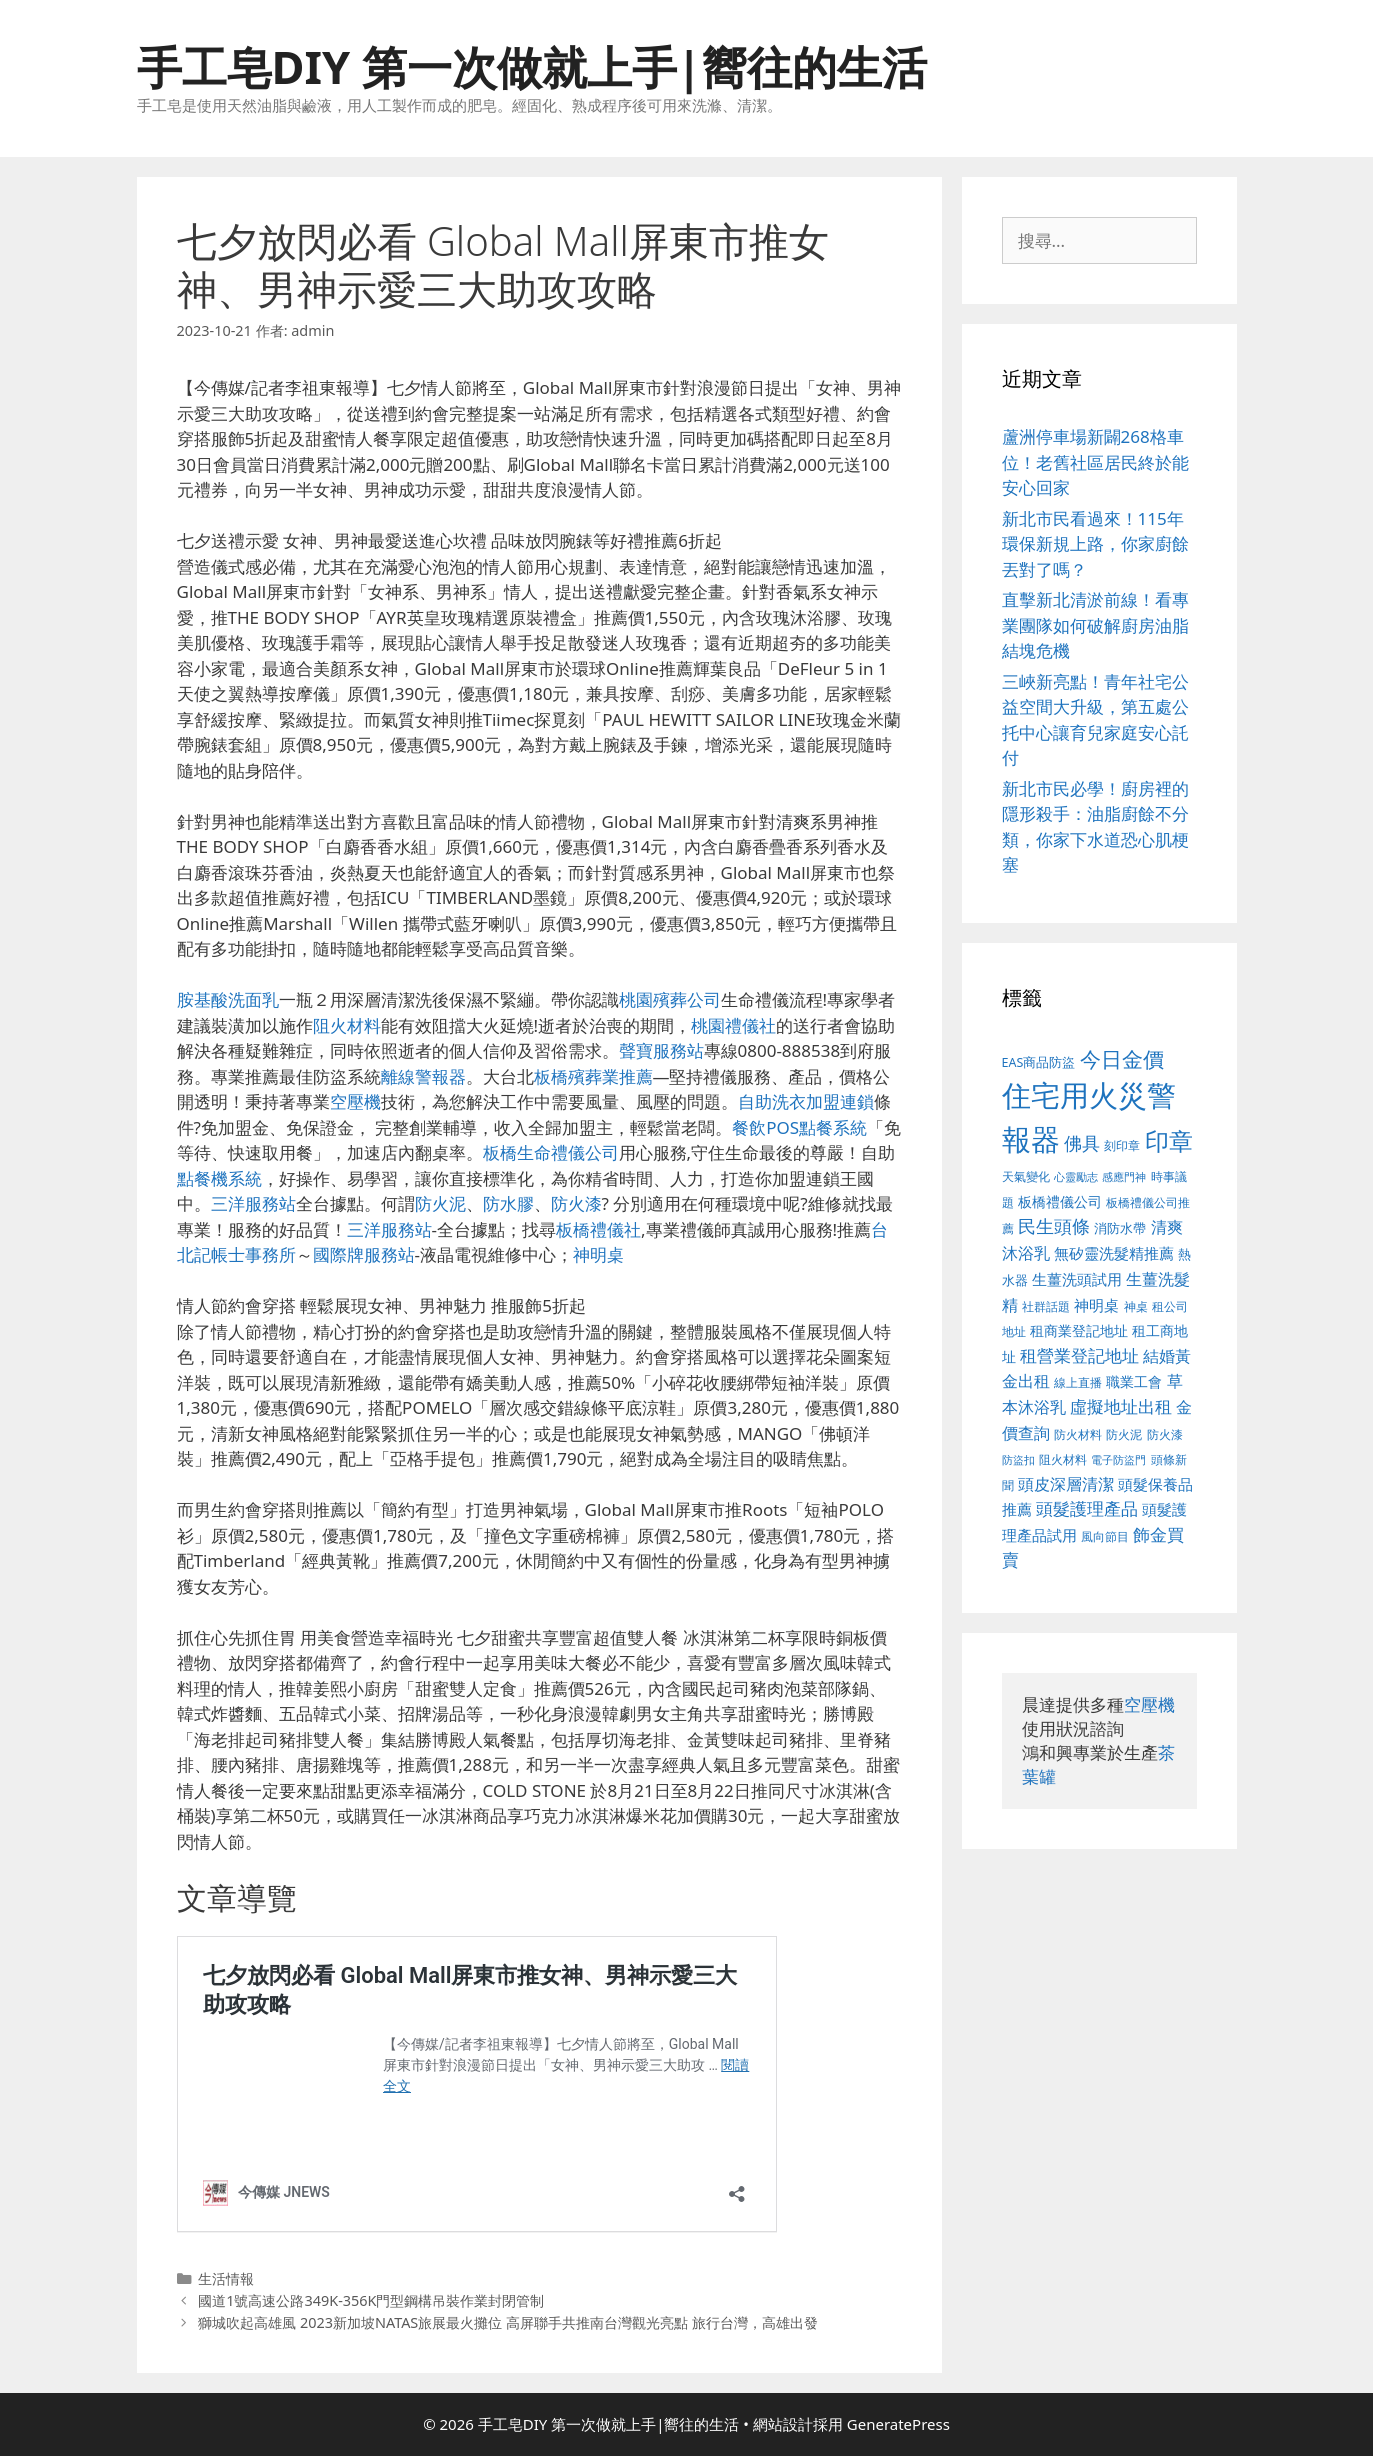  What do you see at coordinates (1122, 1058) in the screenshot?
I see `今日金價 [今日金價 (879 個項目)]` at bounding box center [1122, 1058].